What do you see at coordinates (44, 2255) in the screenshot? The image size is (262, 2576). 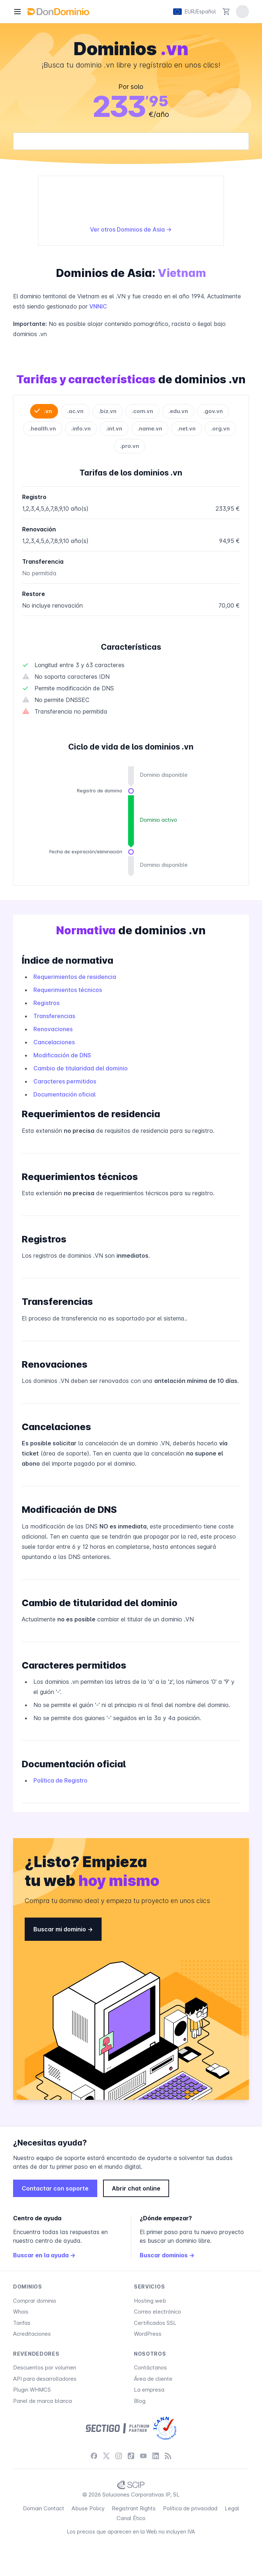 I see `Buscar en la ayuda` at bounding box center [44, 2255].